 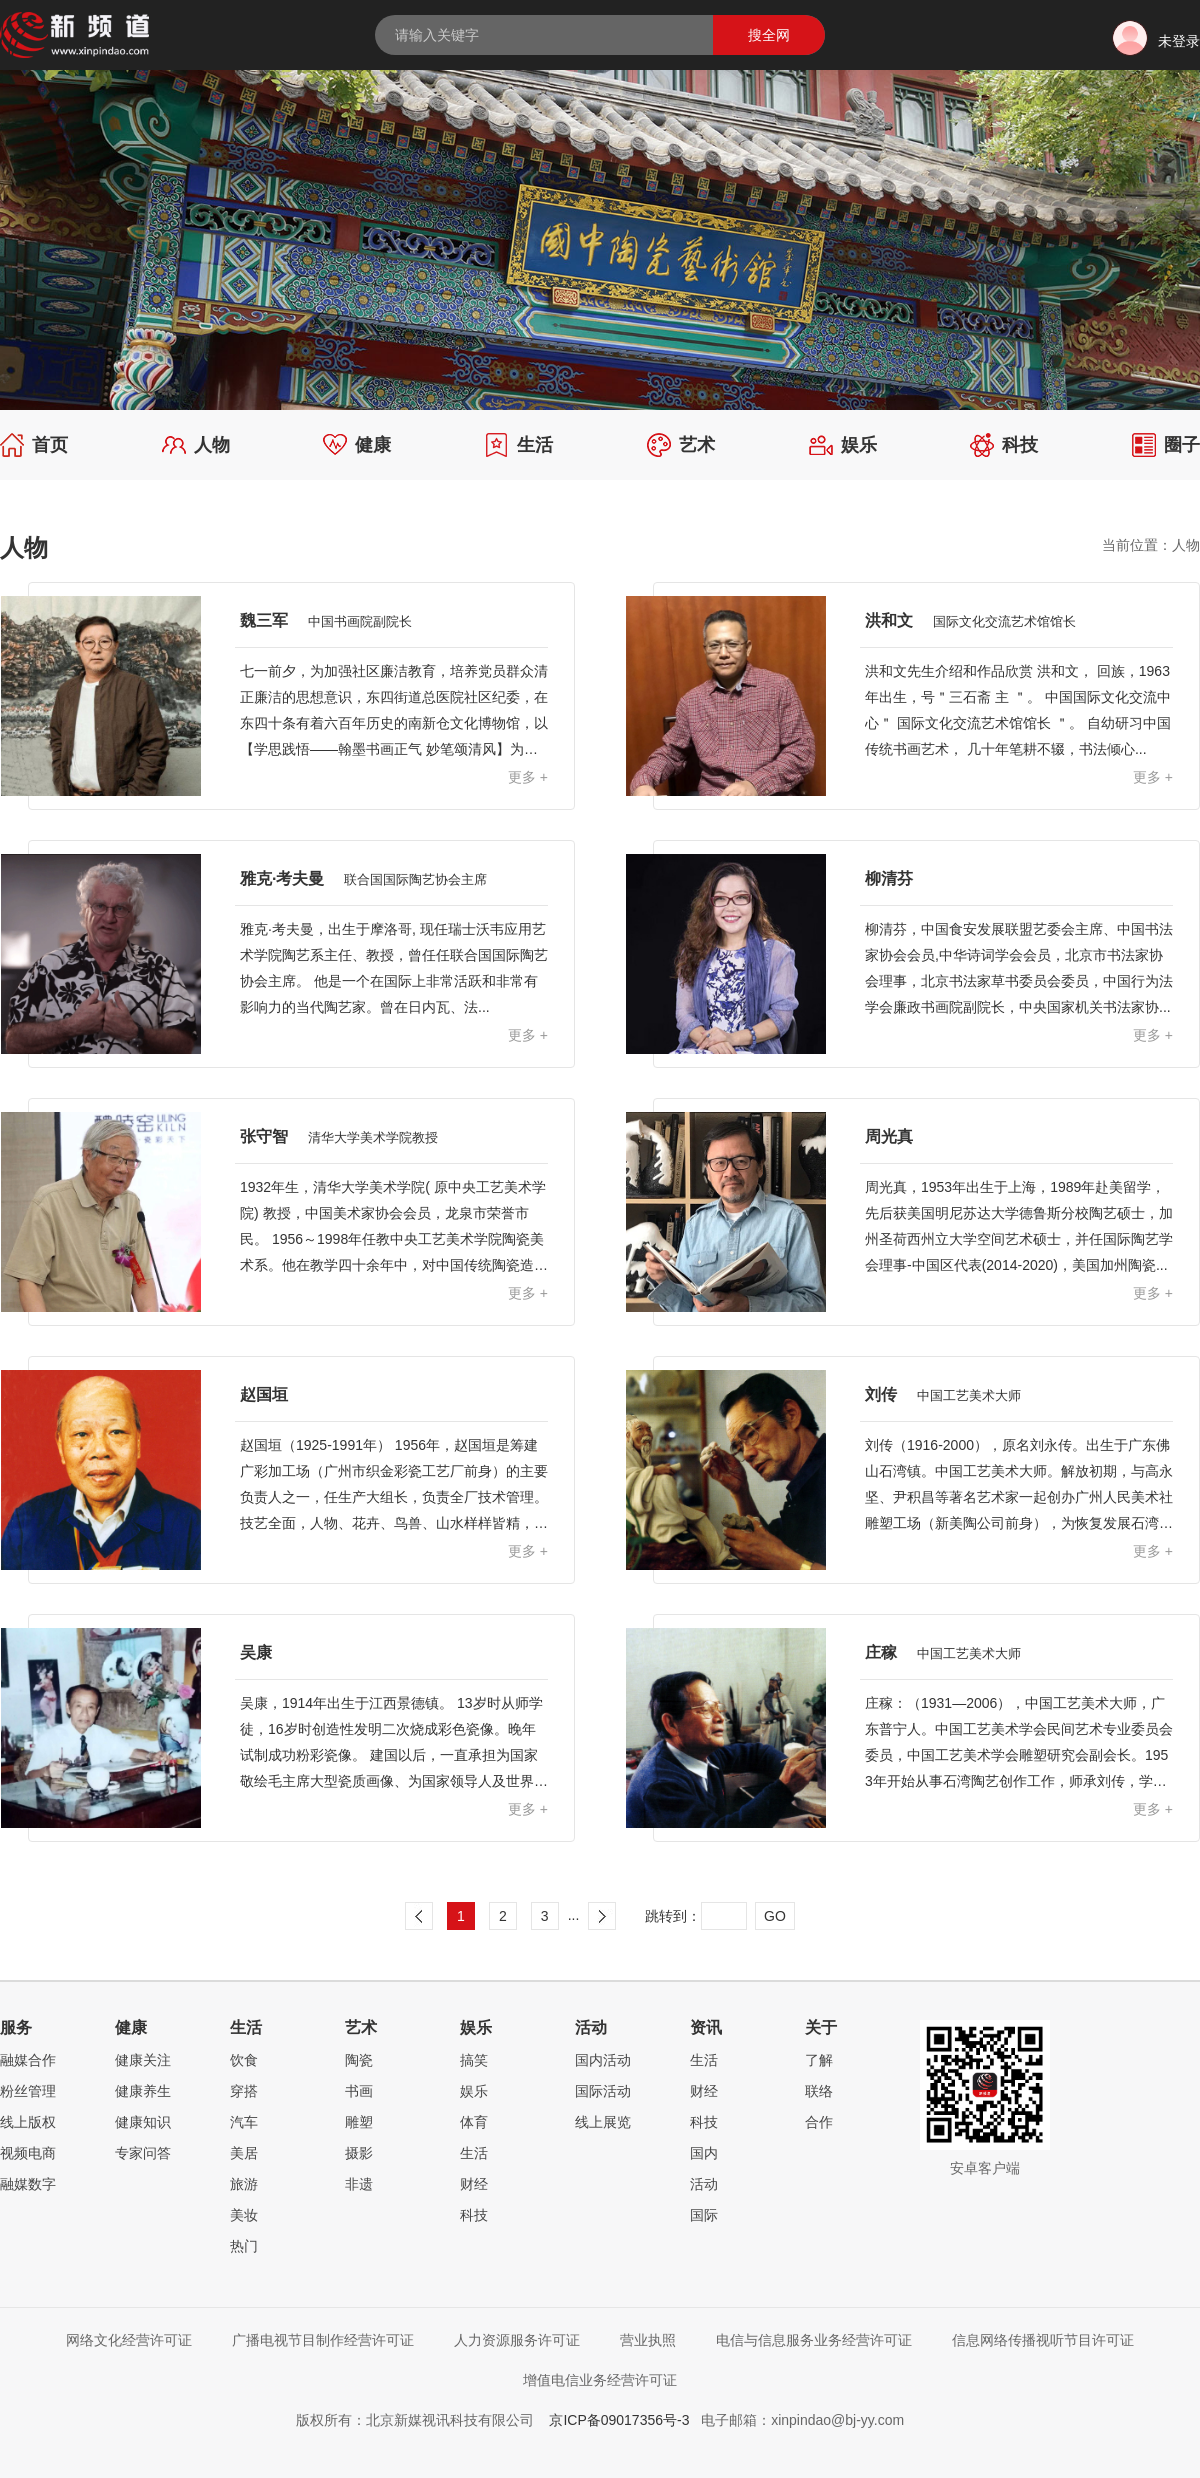 I want to click on 洪和文, so click(x=970, y=620).